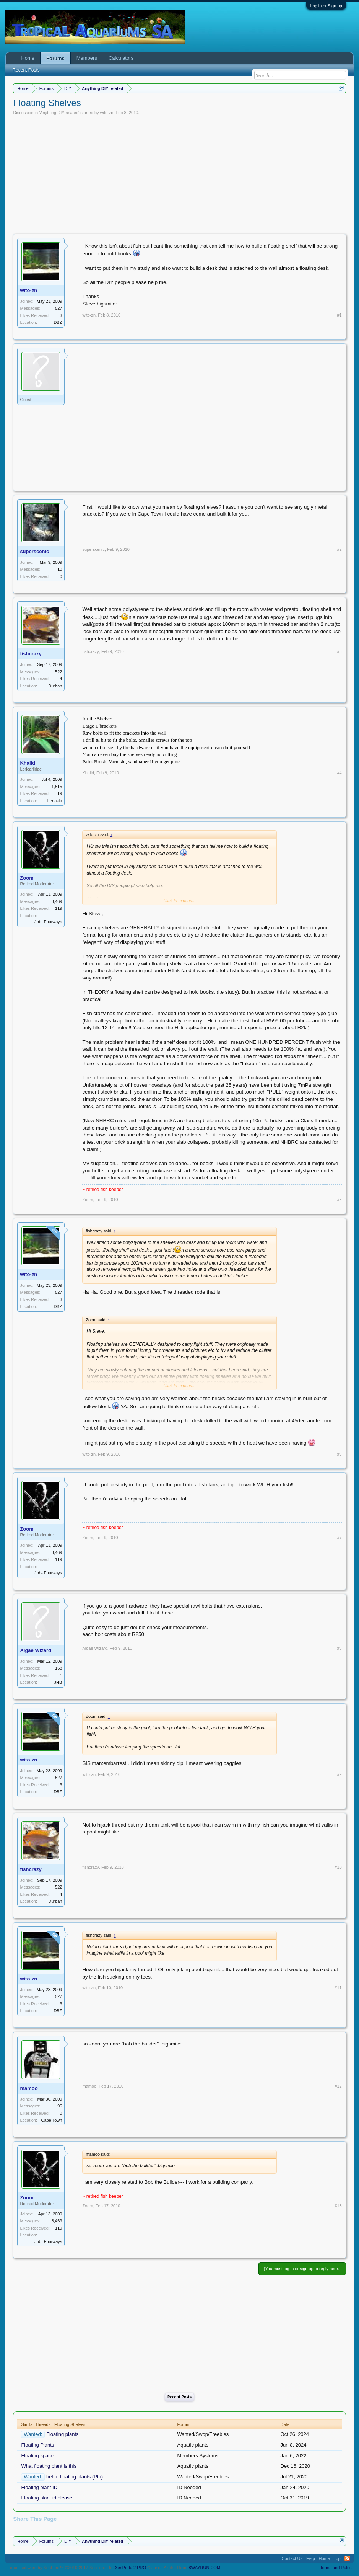 This screenshot has height=2576, width=359. I want to click on #8, so click(339, 1648).